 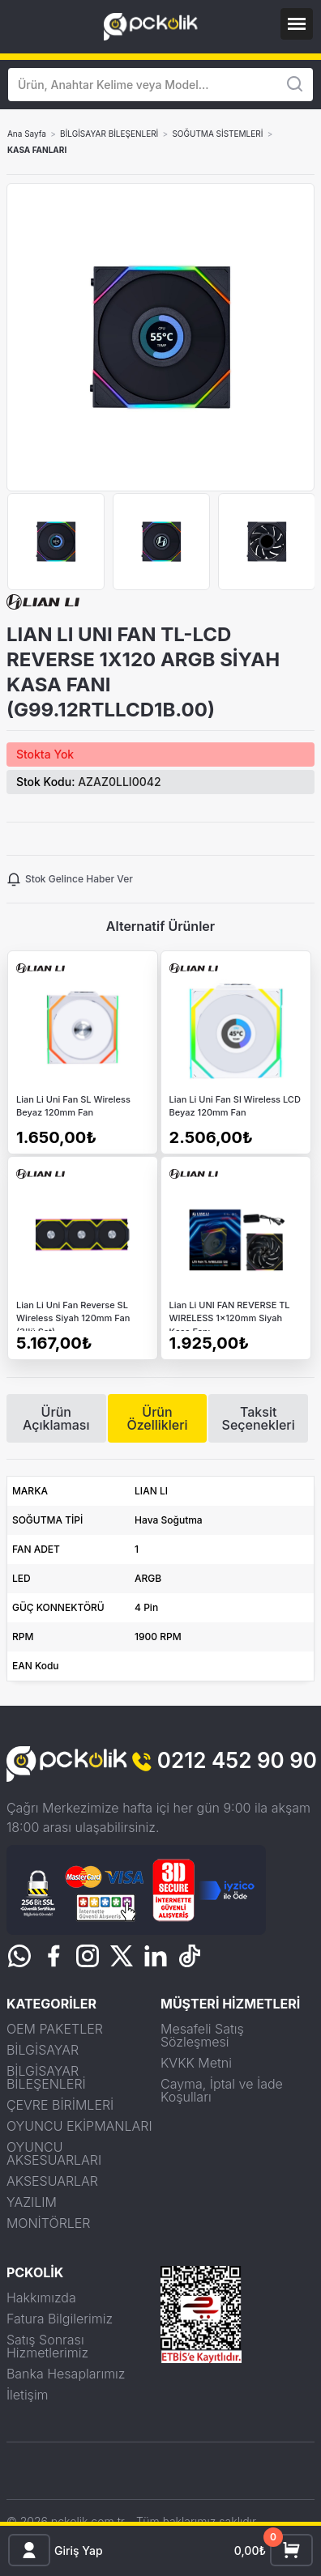 What do you see at coordinates (27, 2395) in the screenshot?
I see `İletişim` at bounding box center [27, 2395].